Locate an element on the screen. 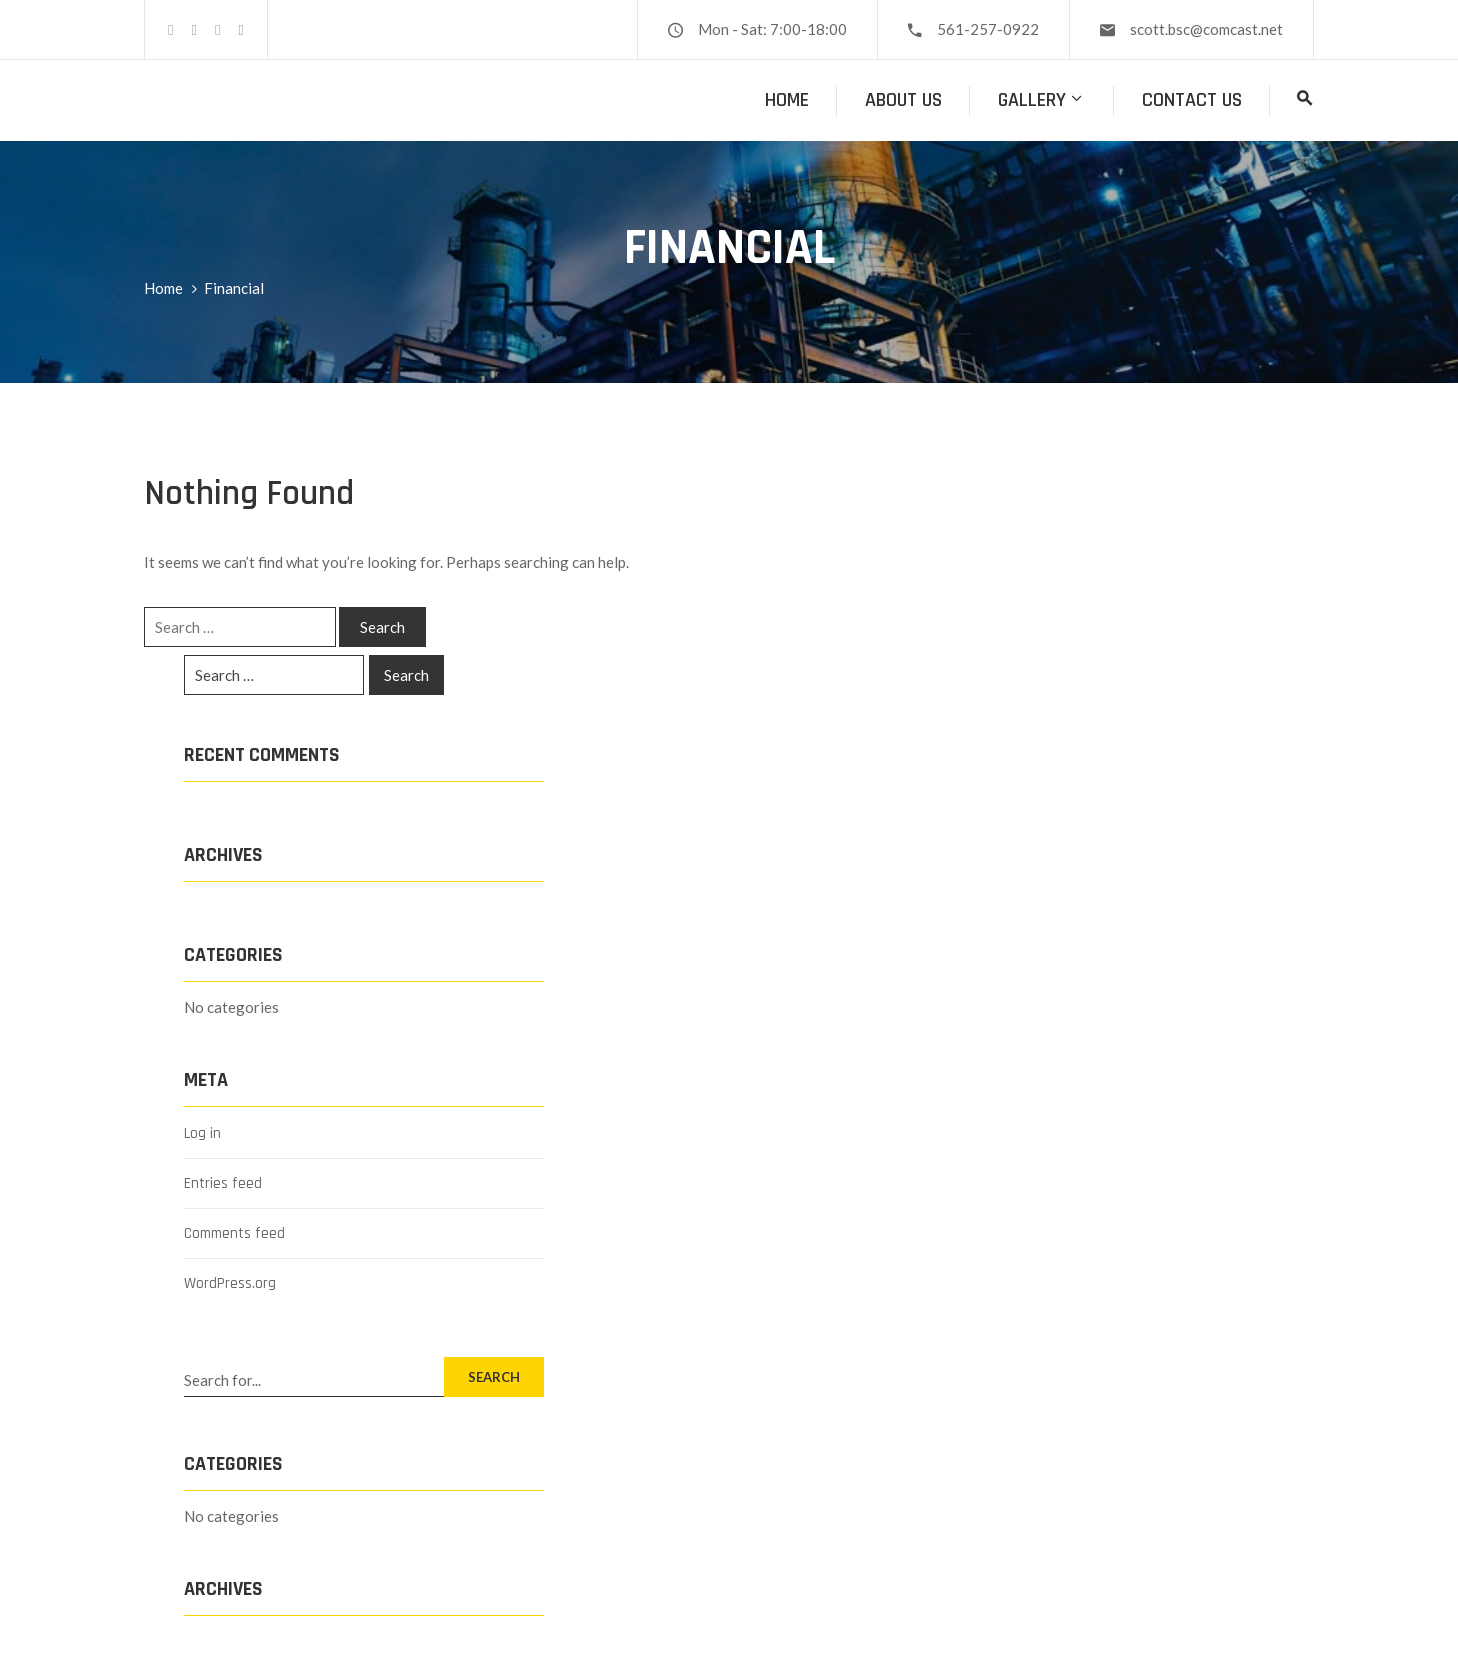 The height and width of the screenshot is (1677, 1458). SEARCH is located at coordinates (494, 1377).